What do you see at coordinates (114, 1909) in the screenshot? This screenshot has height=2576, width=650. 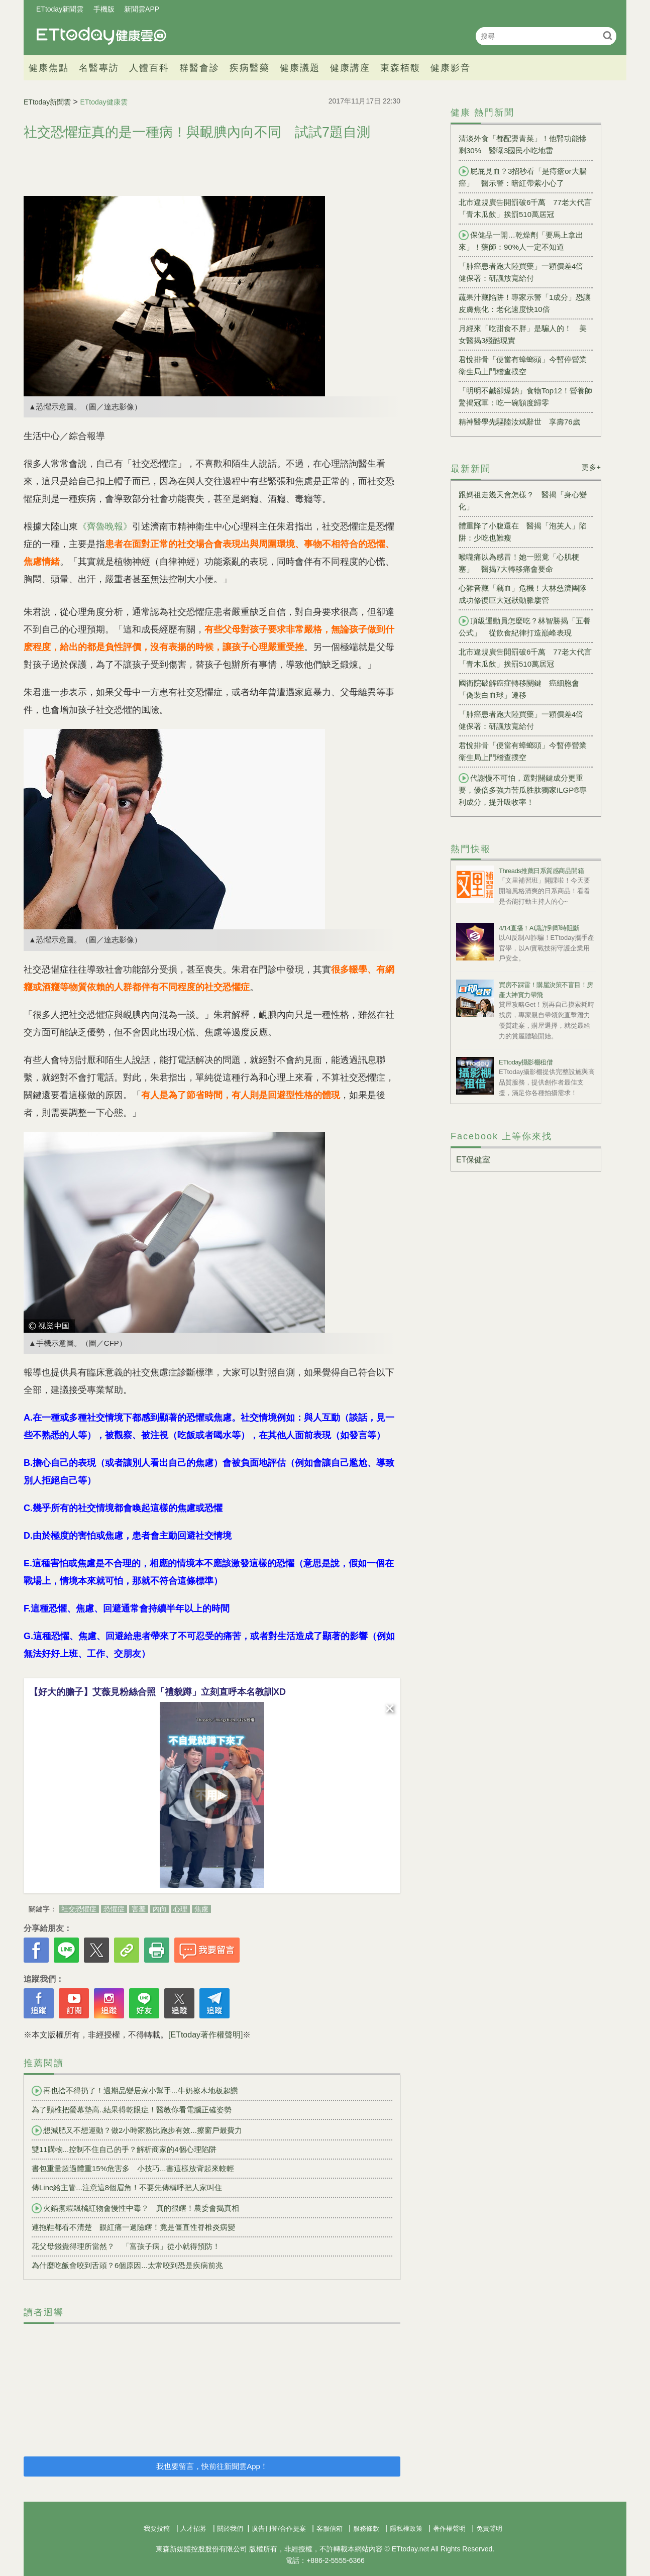 I see `恐懼症` at bounding box center [114, 1909].